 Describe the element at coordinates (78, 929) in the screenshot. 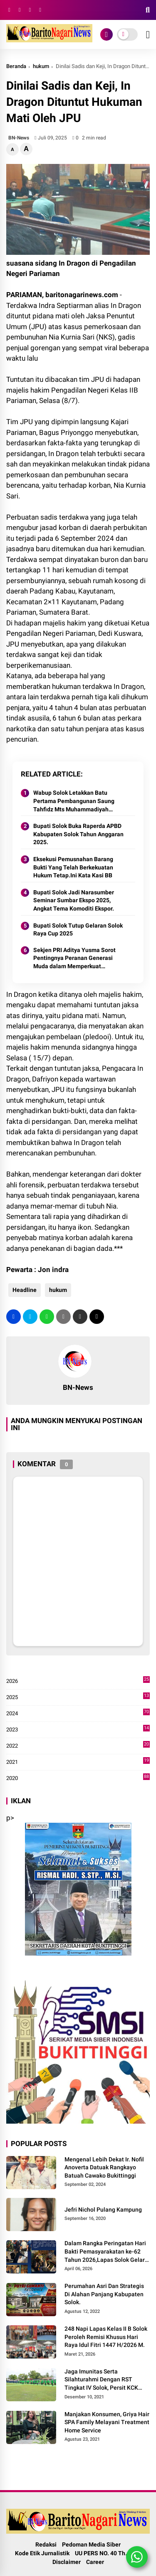

I see `Bupati Solok Tutup Gelaran Solok Raya Cup 2025` at that location.